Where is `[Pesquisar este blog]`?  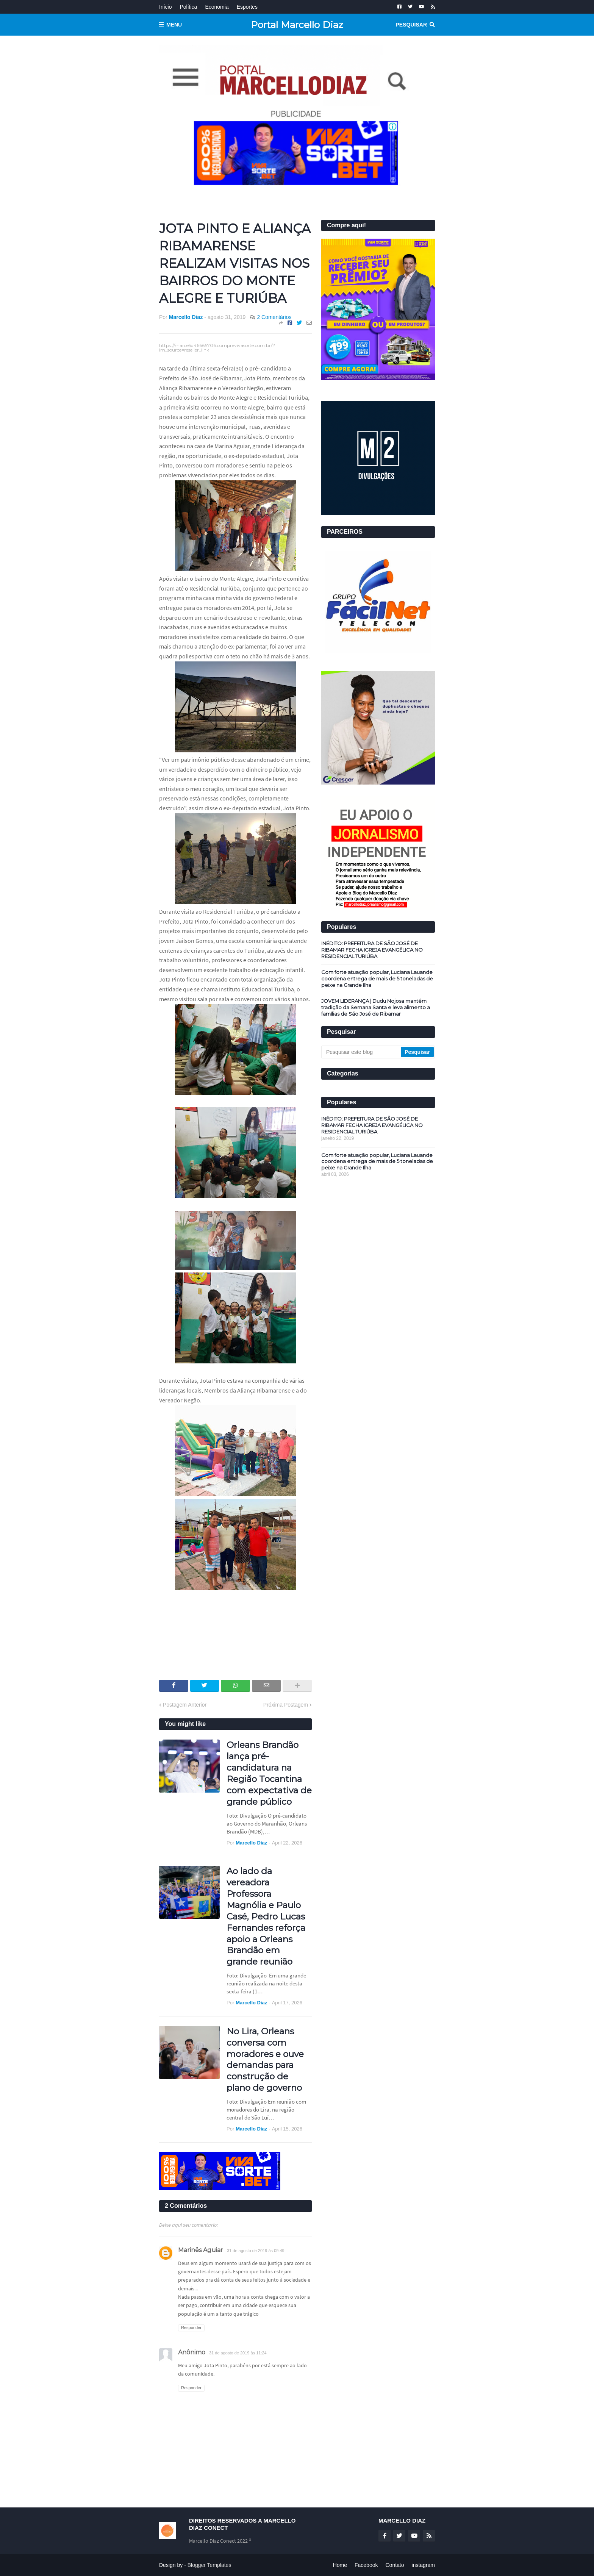 [Pesquisar este blog] is located at coordinates (361, 1052).